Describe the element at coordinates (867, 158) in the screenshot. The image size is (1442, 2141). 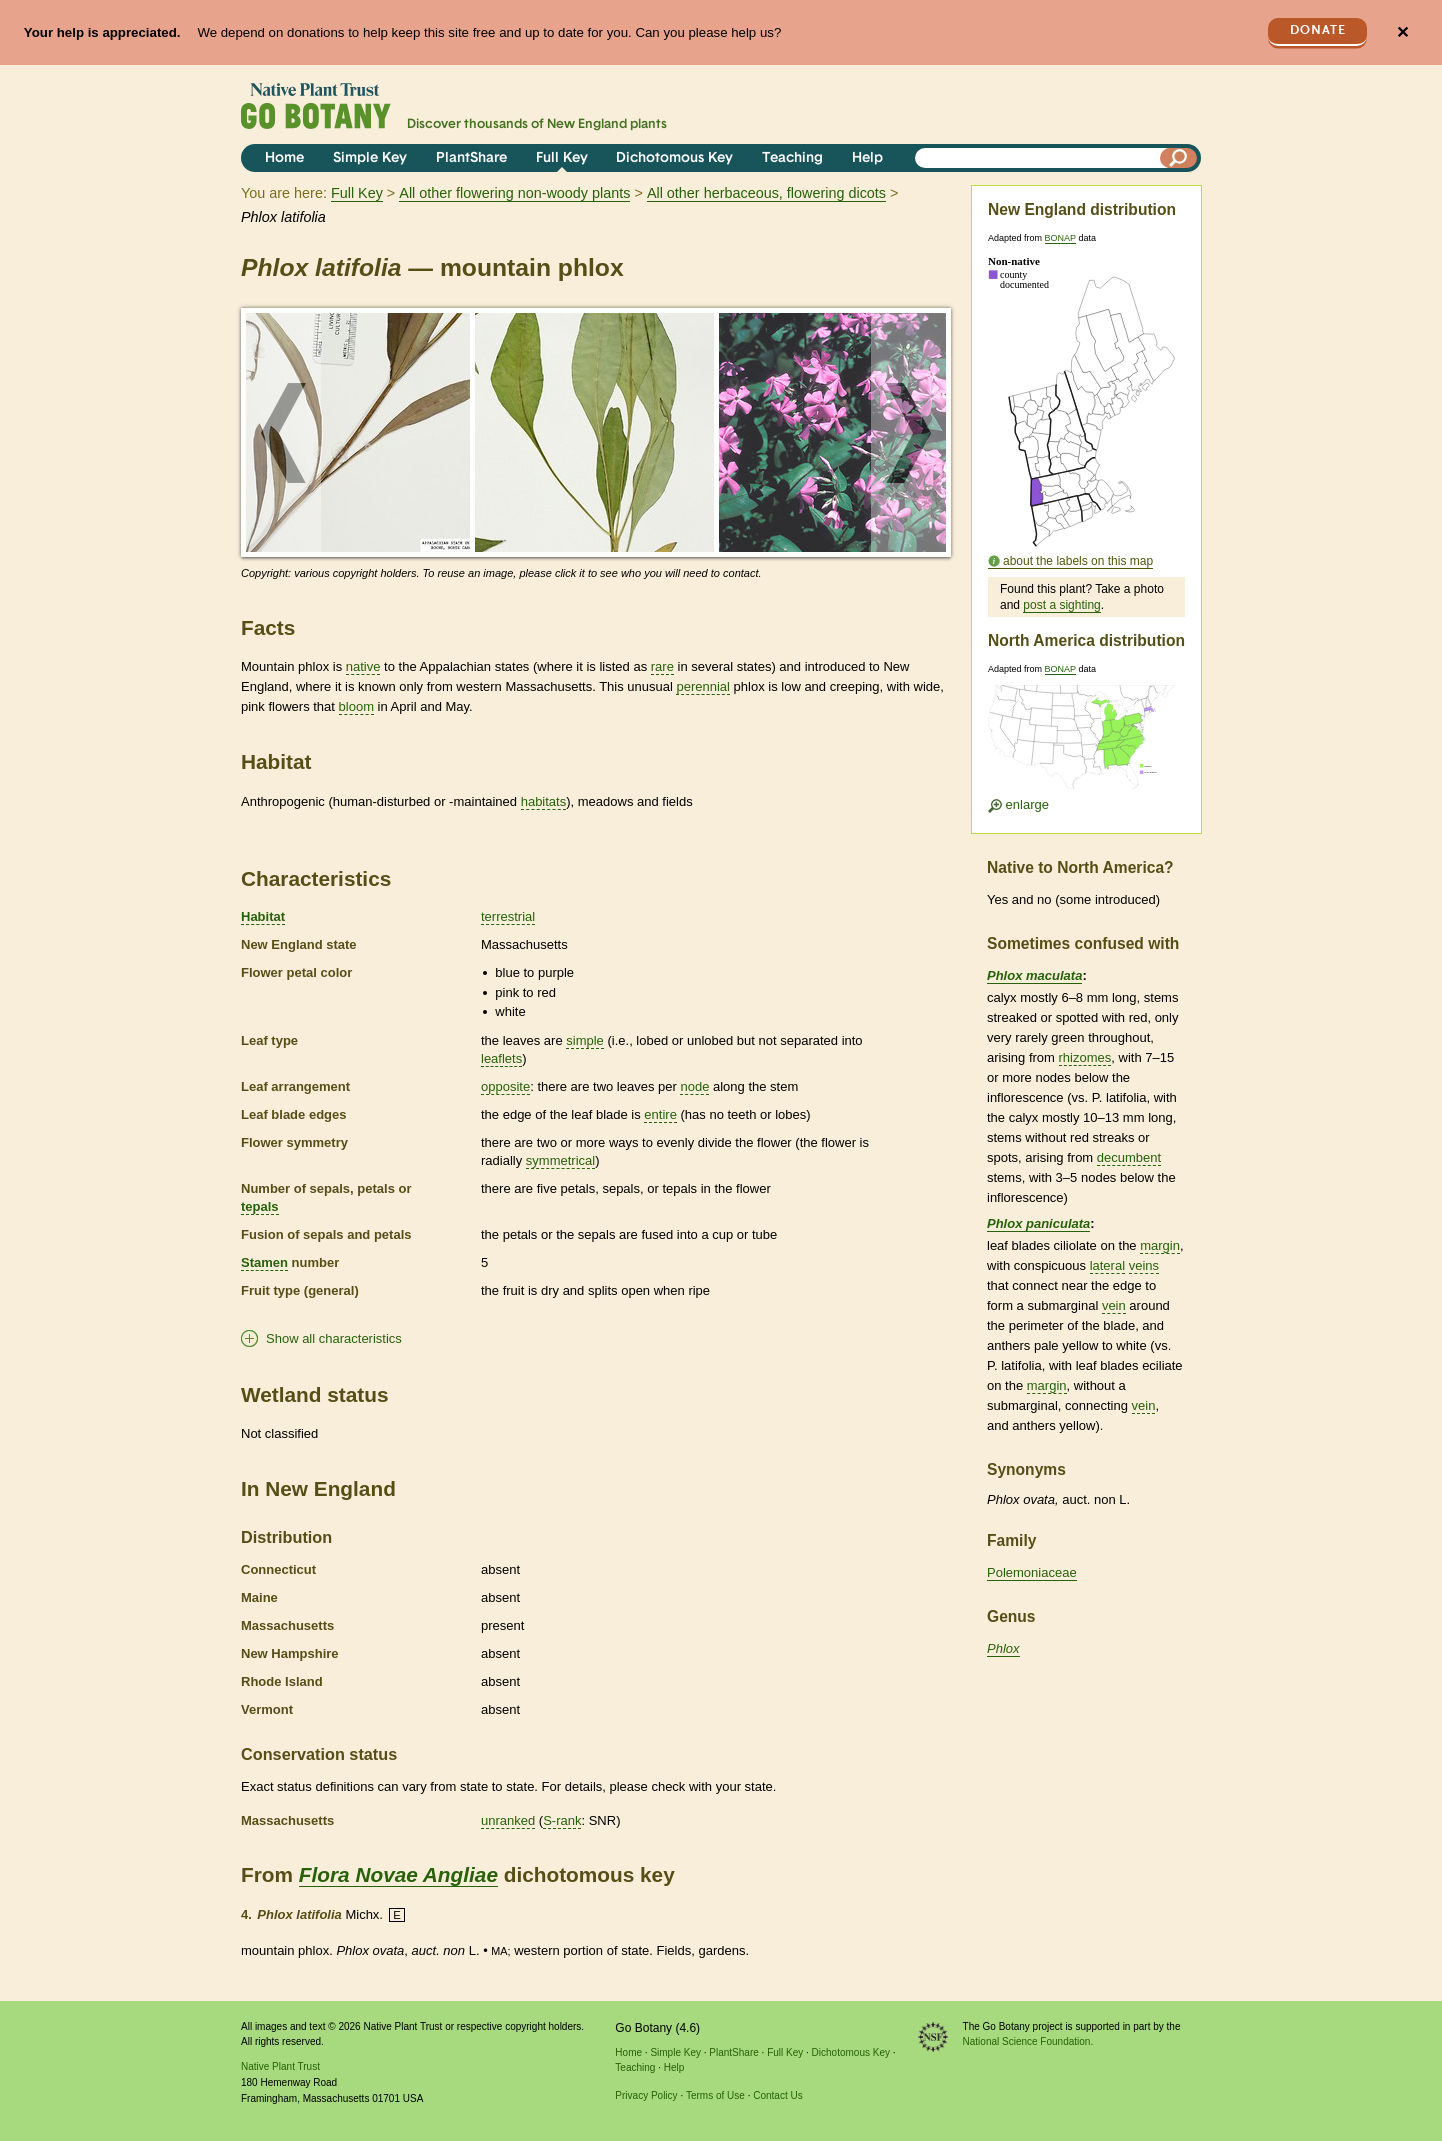
I see `Help` at that location.